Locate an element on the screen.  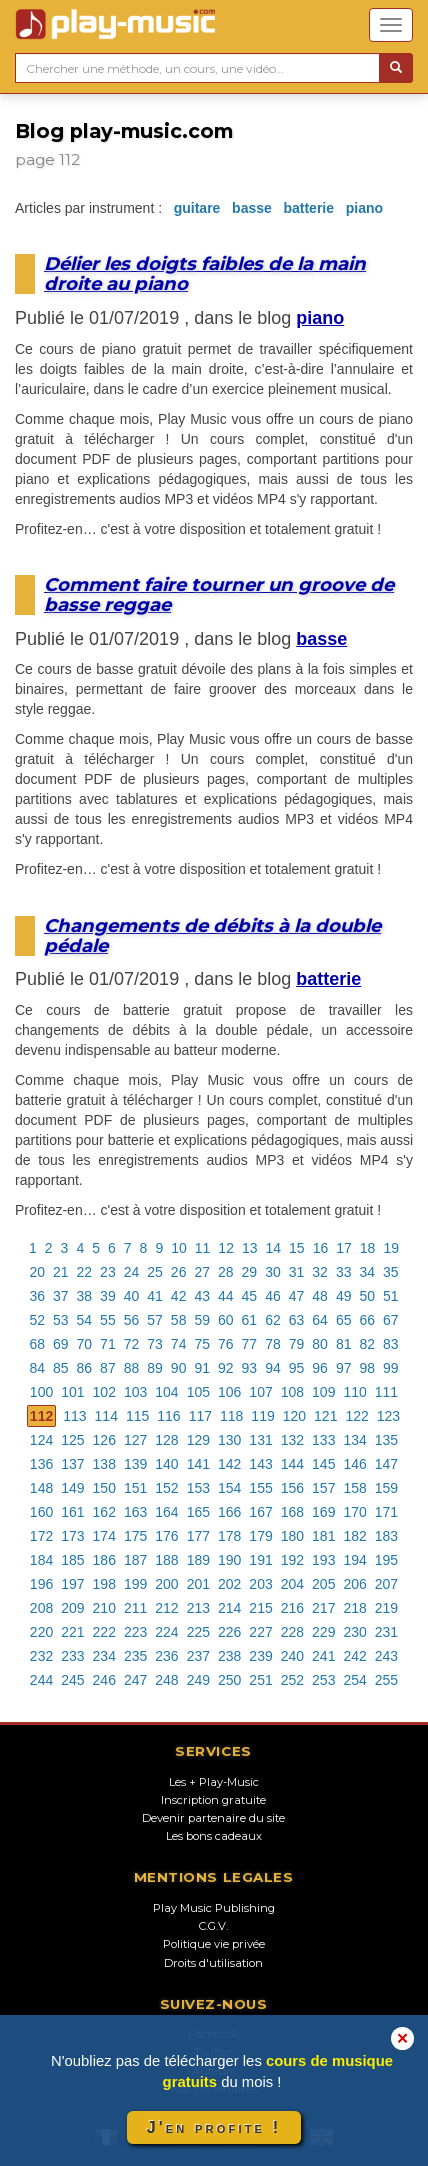
141 is located at coordinates (198, 1464).